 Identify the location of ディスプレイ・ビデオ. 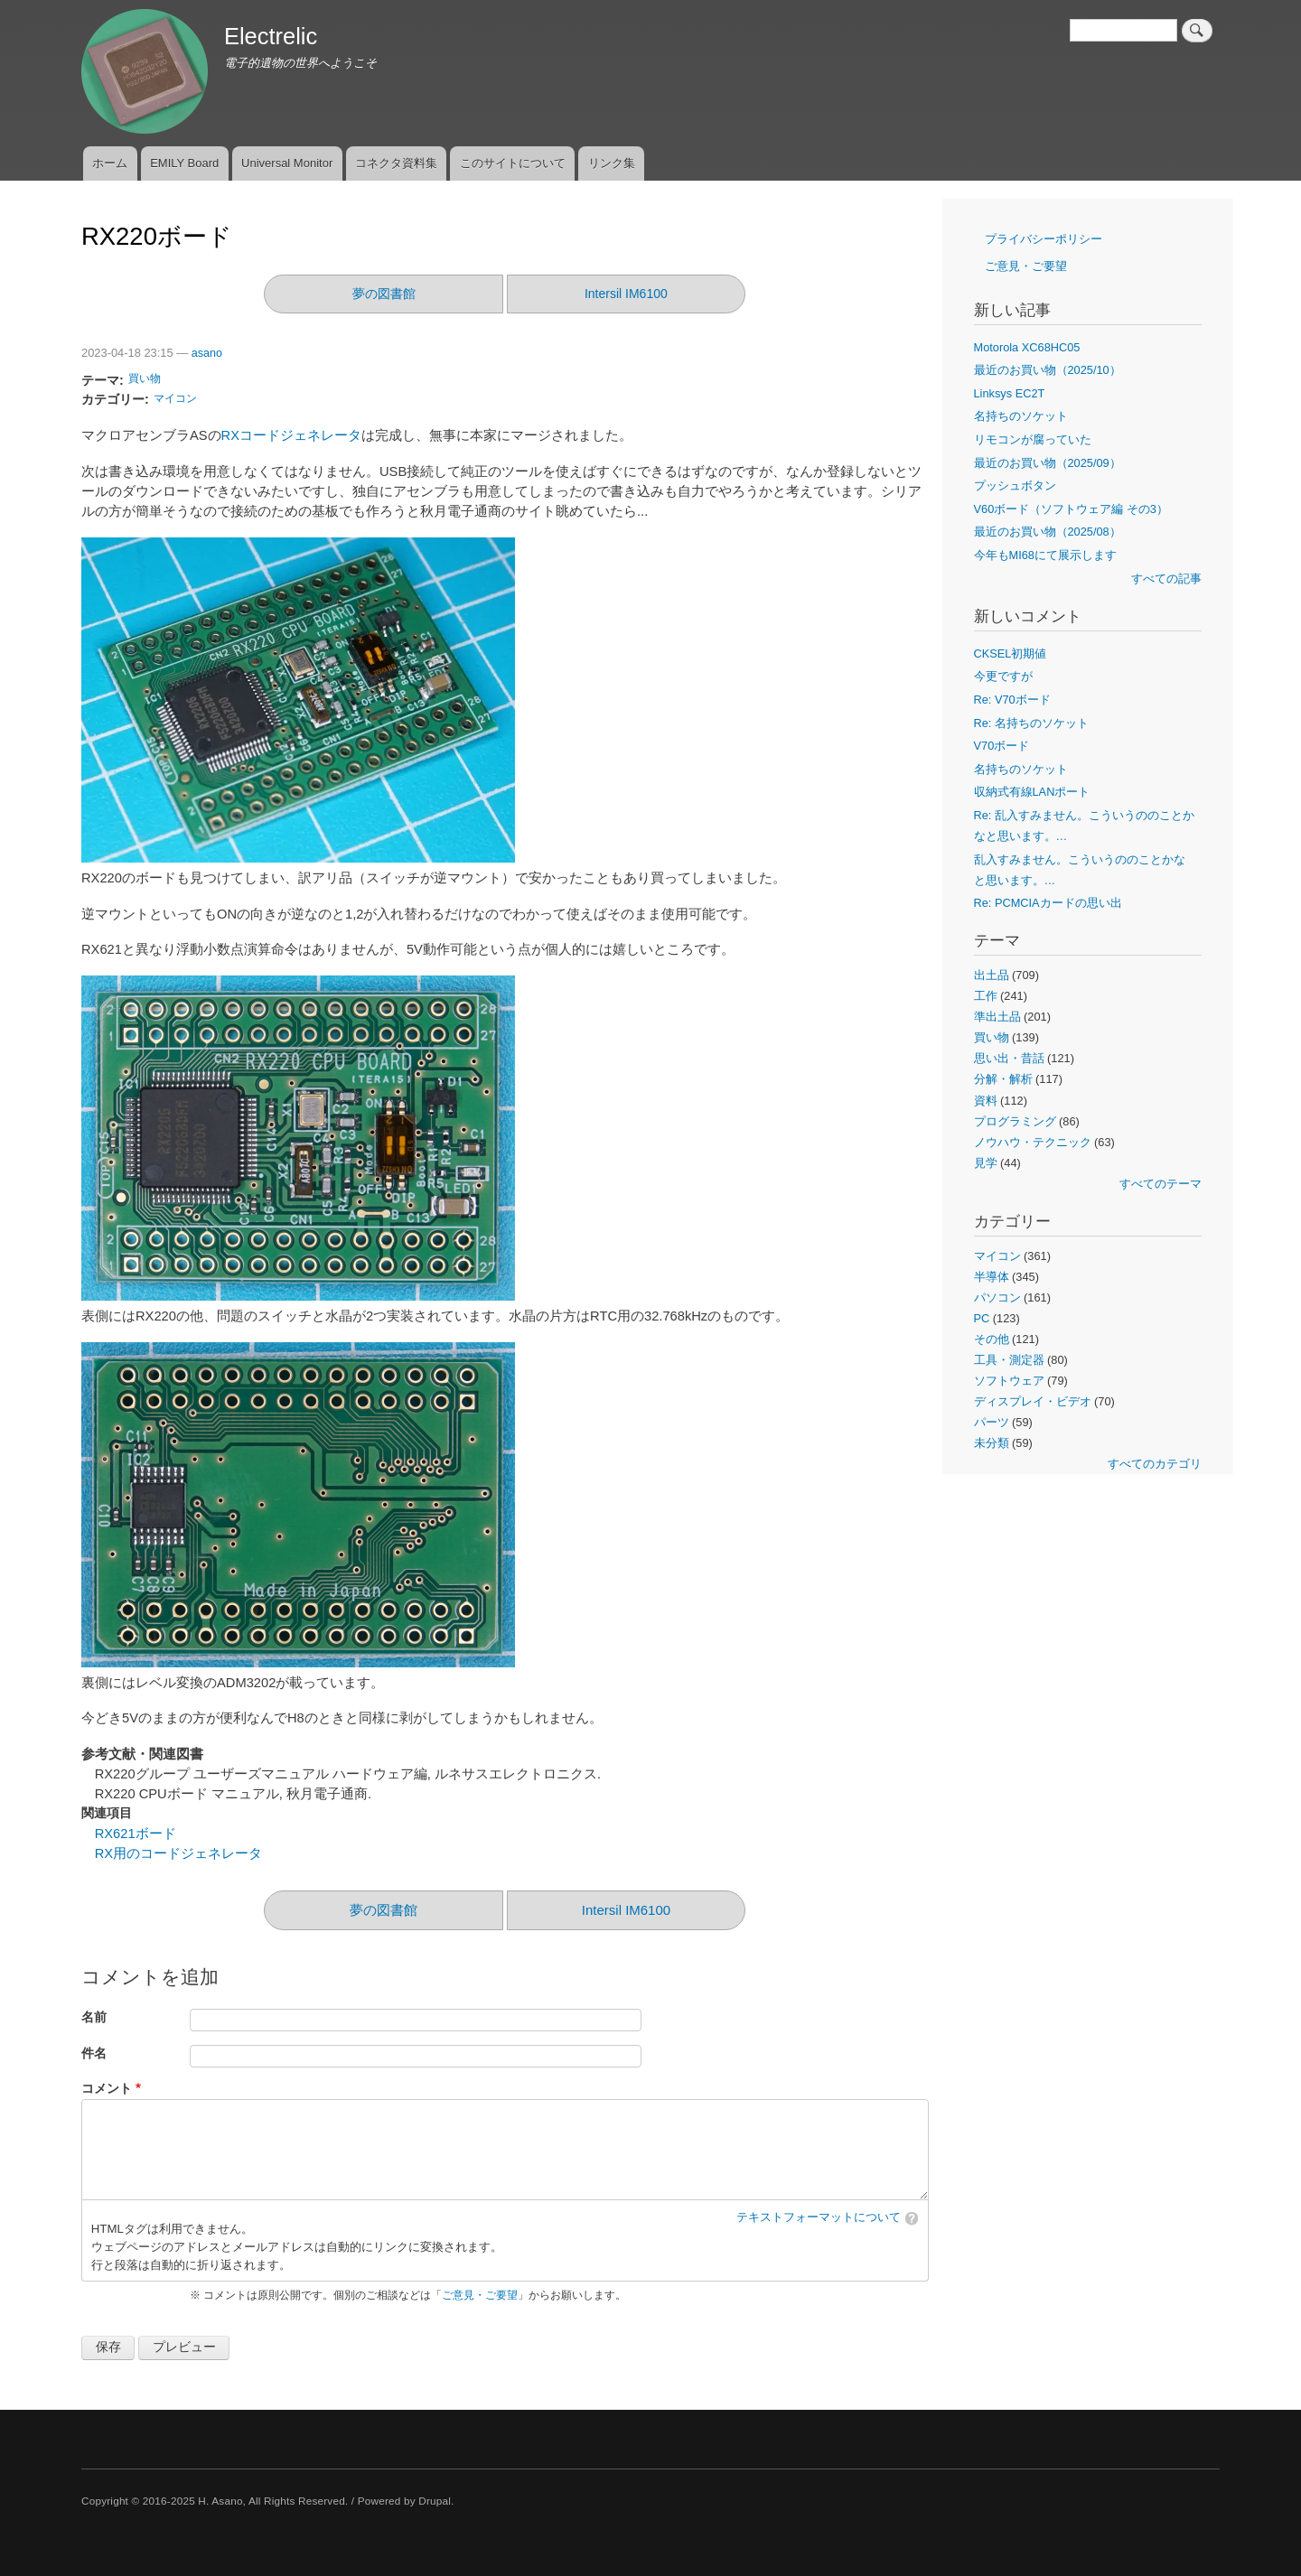
(1032, 1401).